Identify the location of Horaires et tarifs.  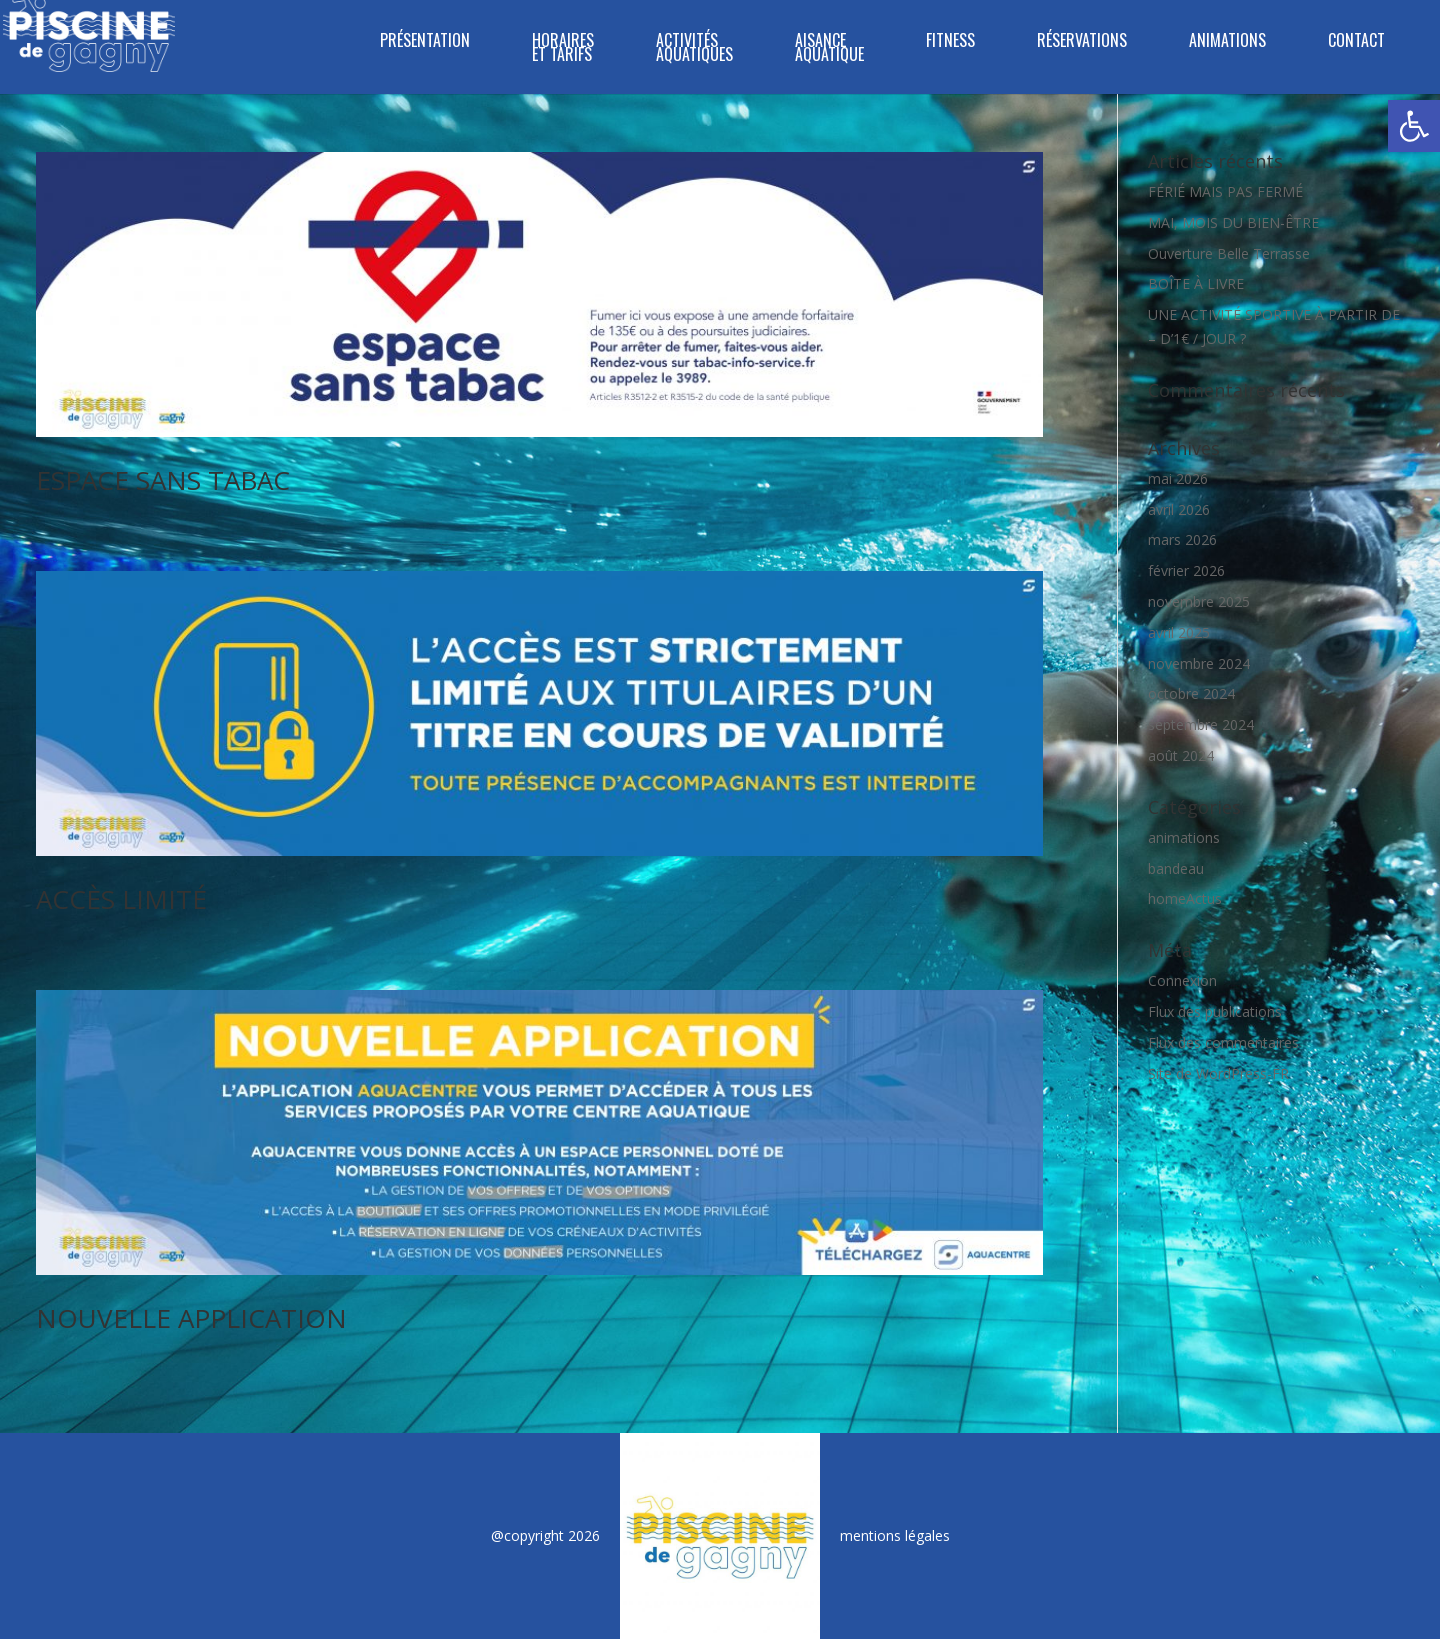
(563, 49).